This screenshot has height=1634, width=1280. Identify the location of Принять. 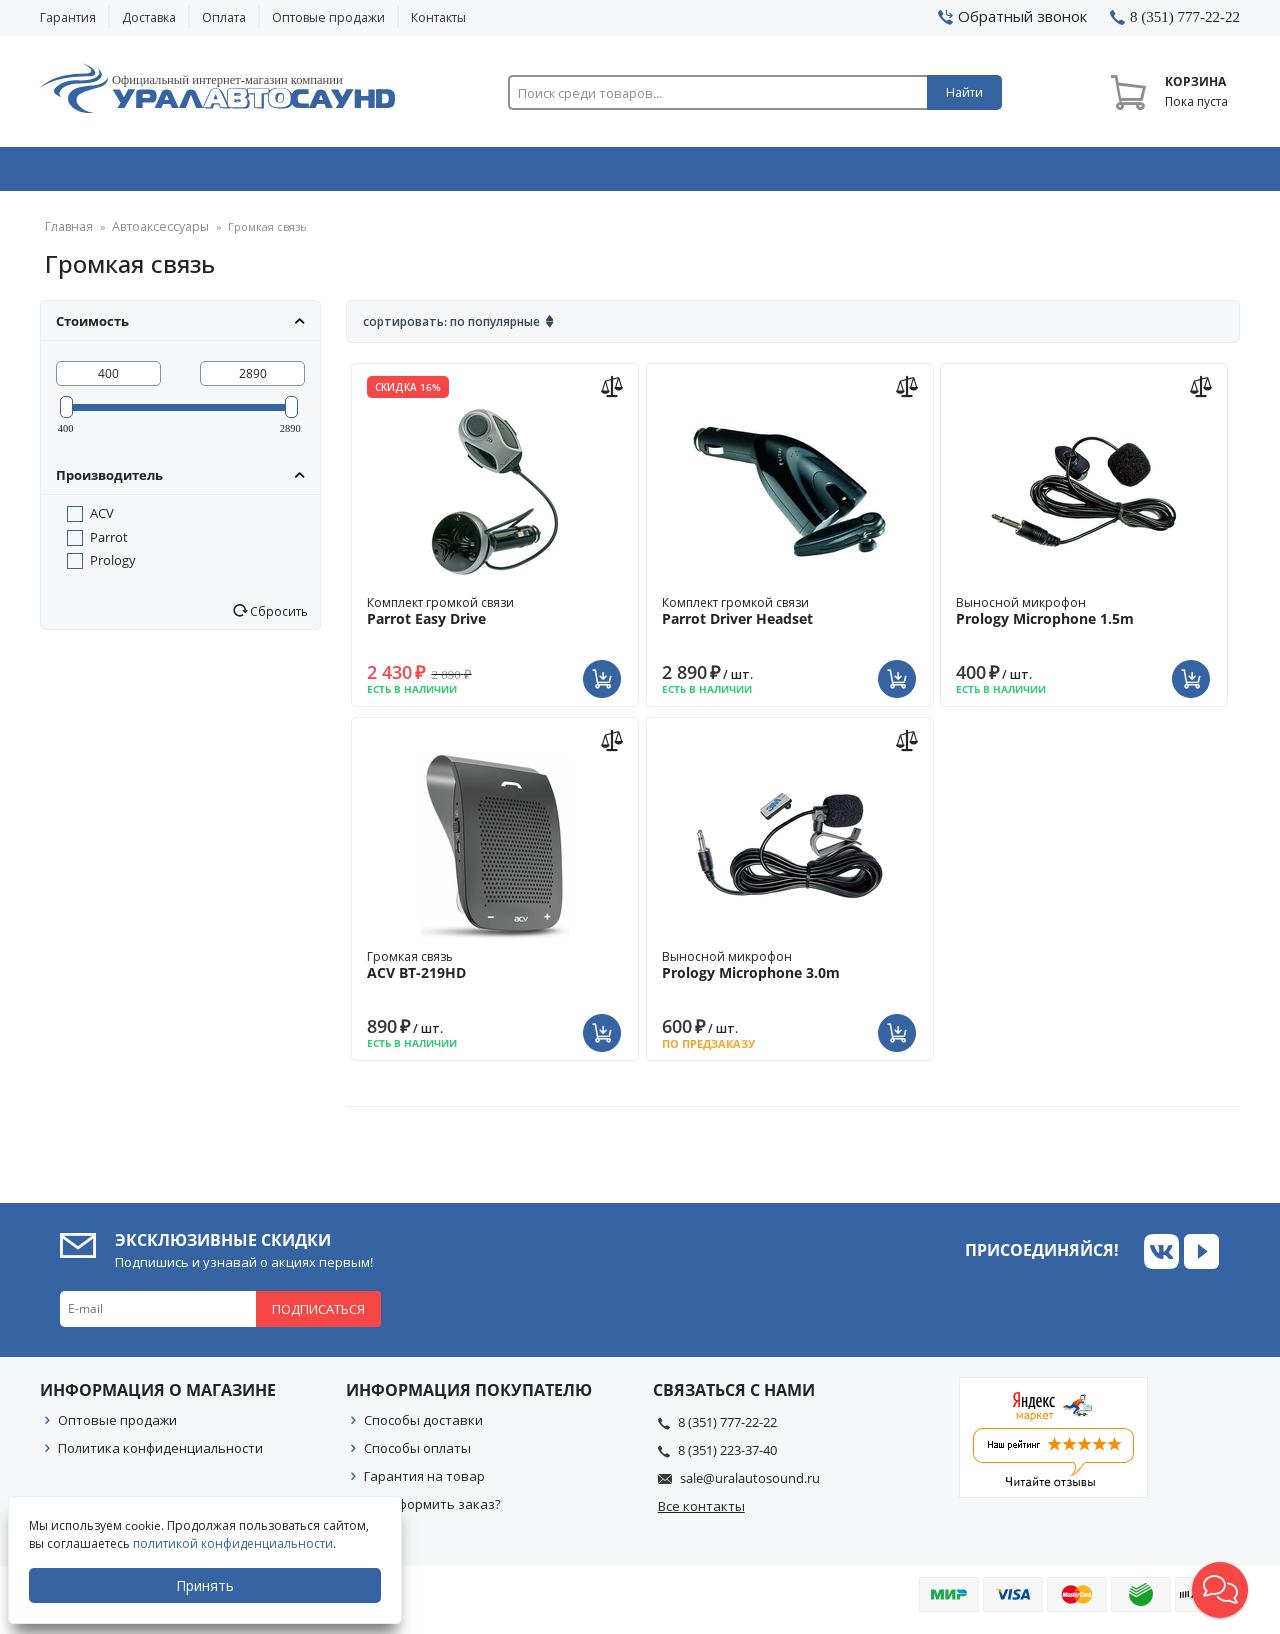
(207, 1585).